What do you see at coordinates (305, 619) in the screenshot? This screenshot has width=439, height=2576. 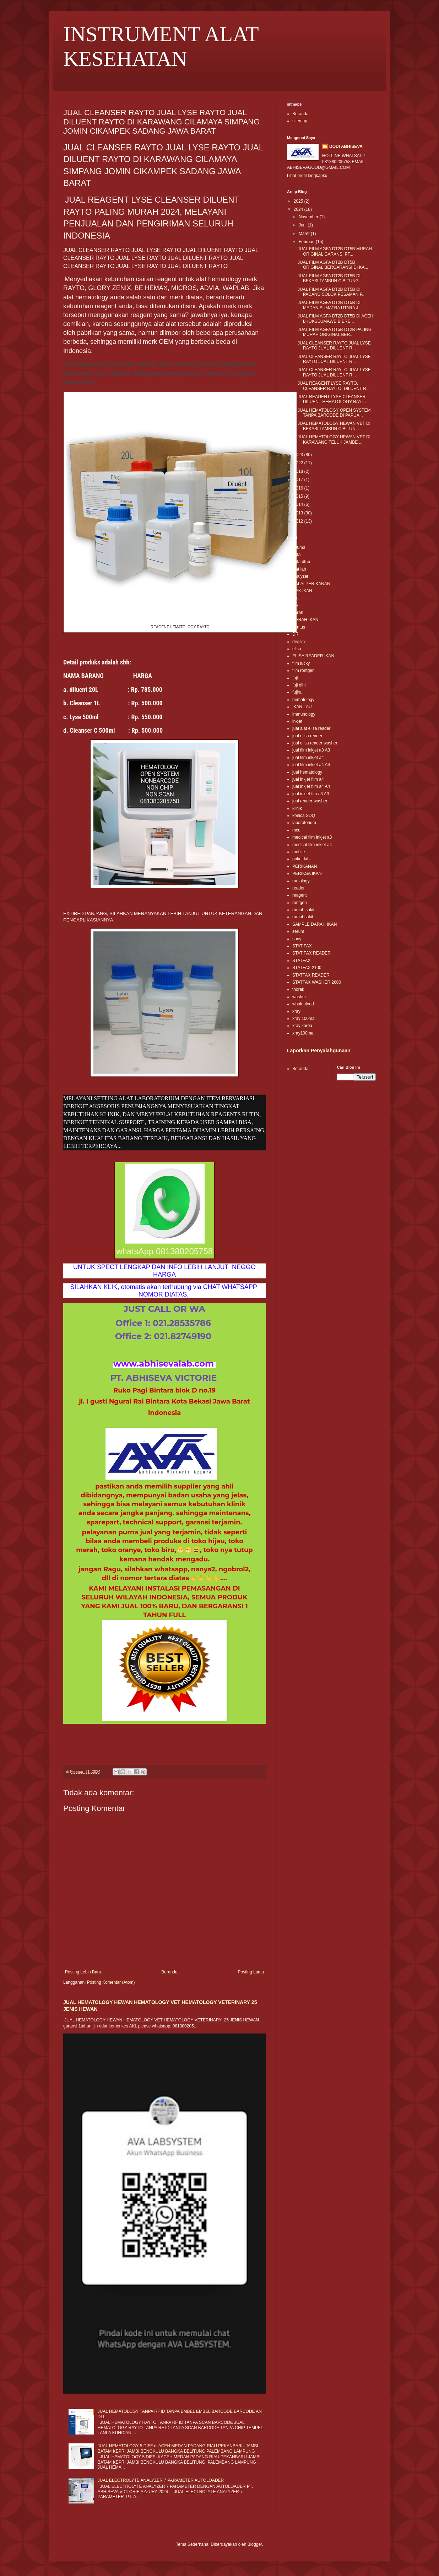 I see `DARAH IKAN` at bounding box center [305, 619].